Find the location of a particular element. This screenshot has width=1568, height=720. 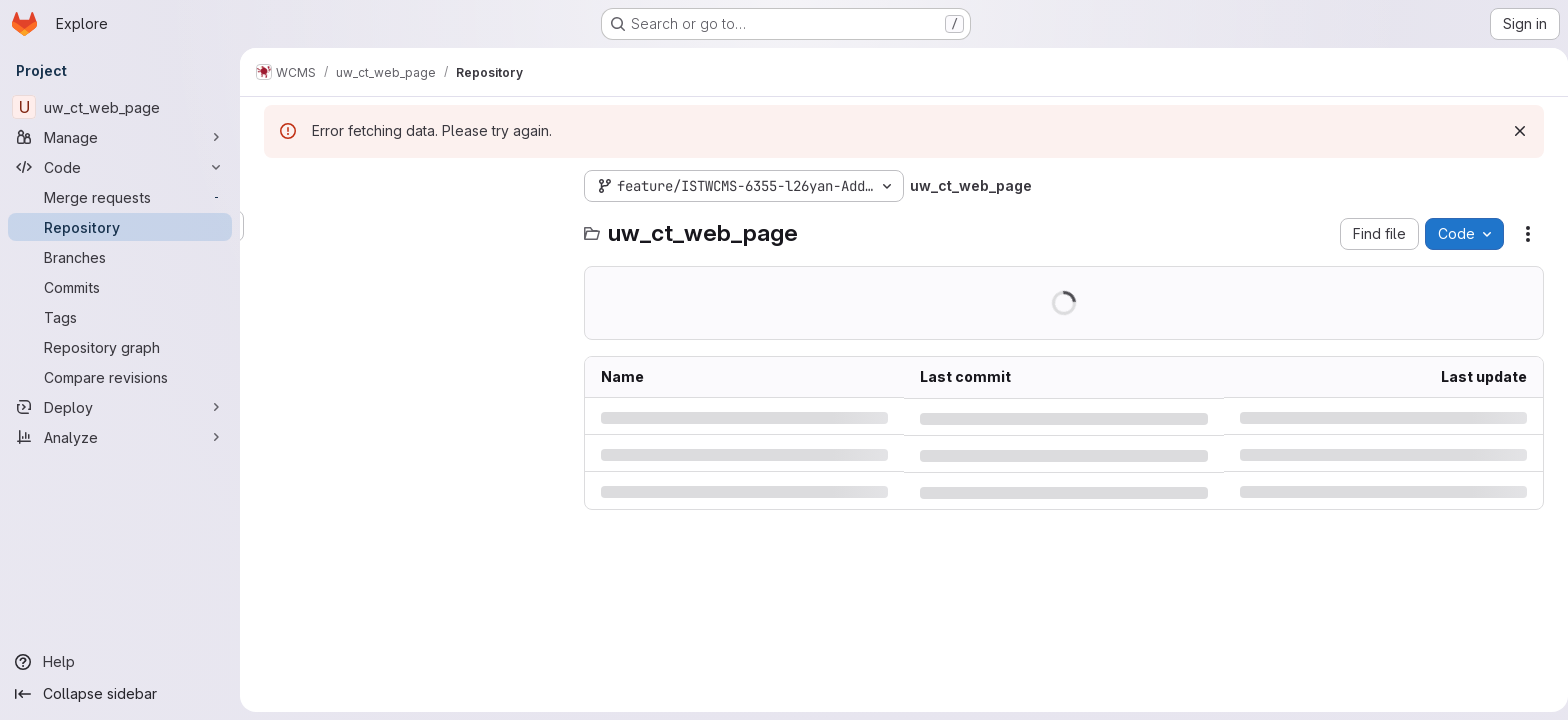

[Collapse sidebar] is located at coordinates (120, 694).